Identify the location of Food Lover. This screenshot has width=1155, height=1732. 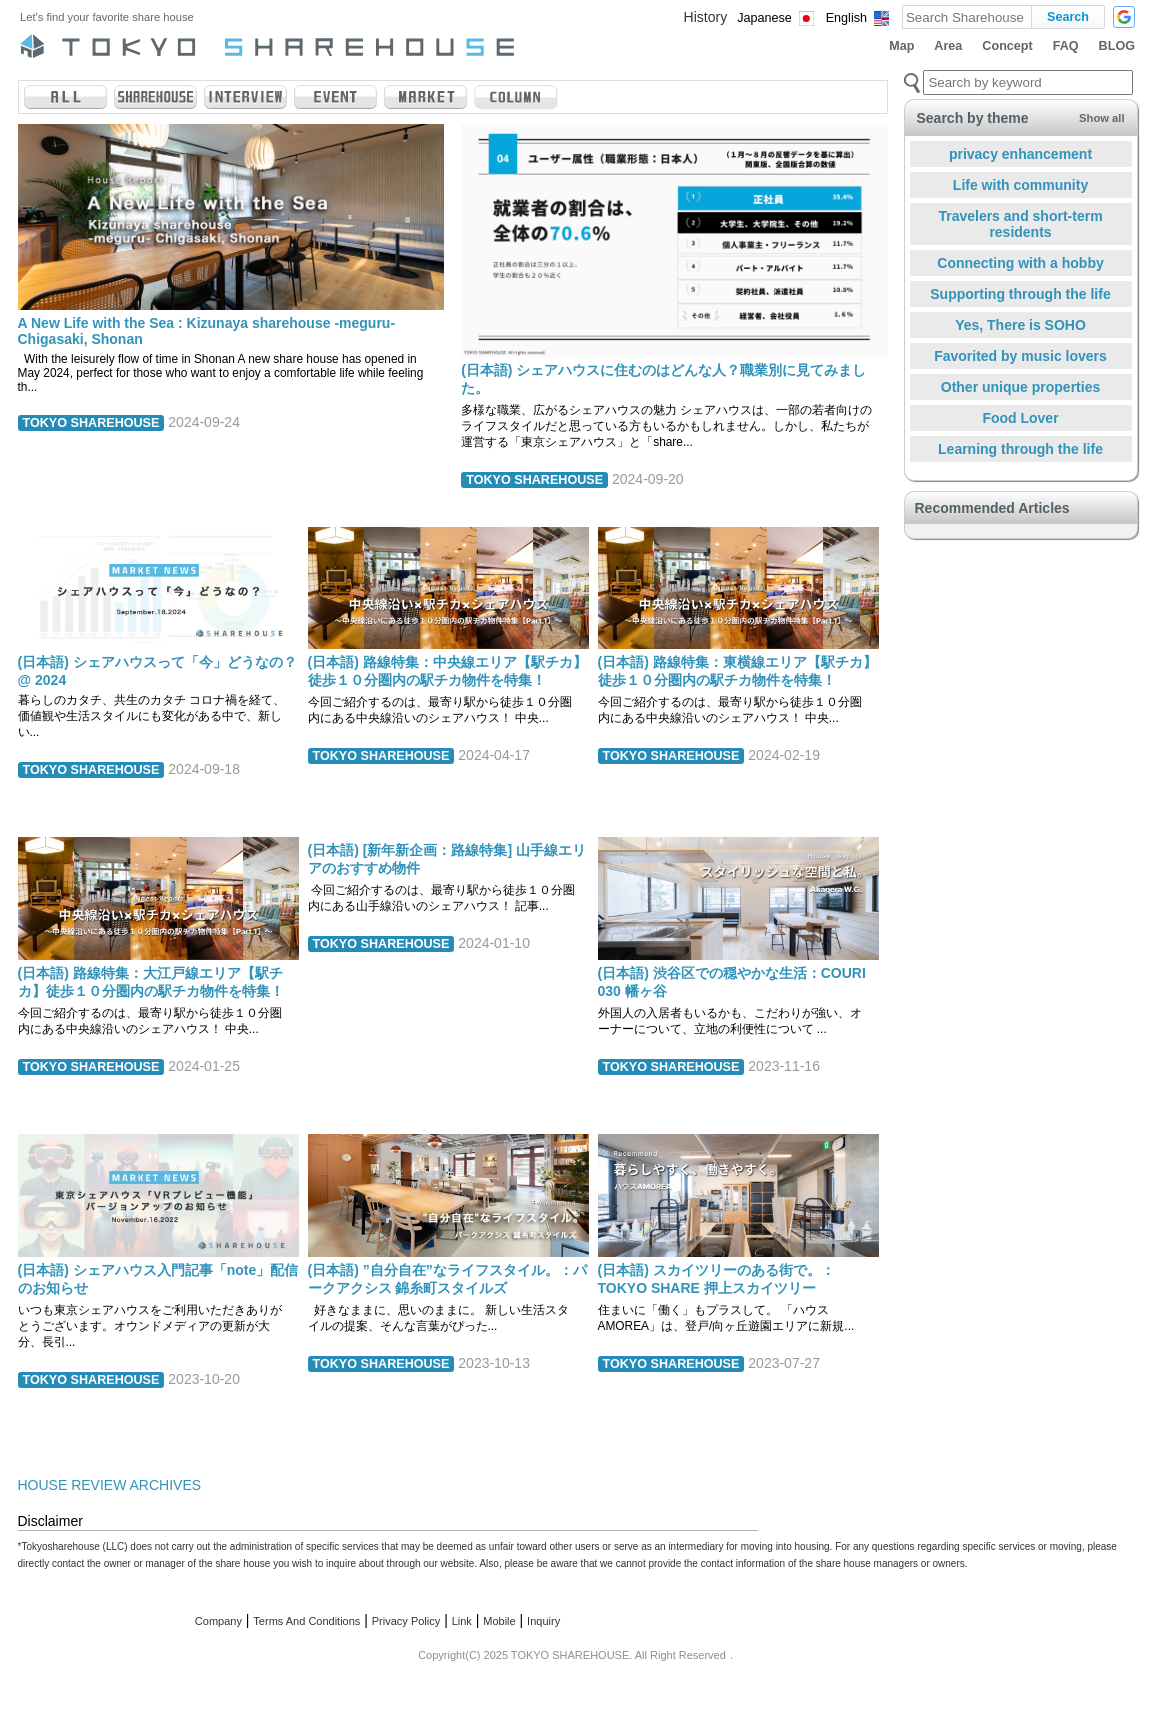
(1020, 418).